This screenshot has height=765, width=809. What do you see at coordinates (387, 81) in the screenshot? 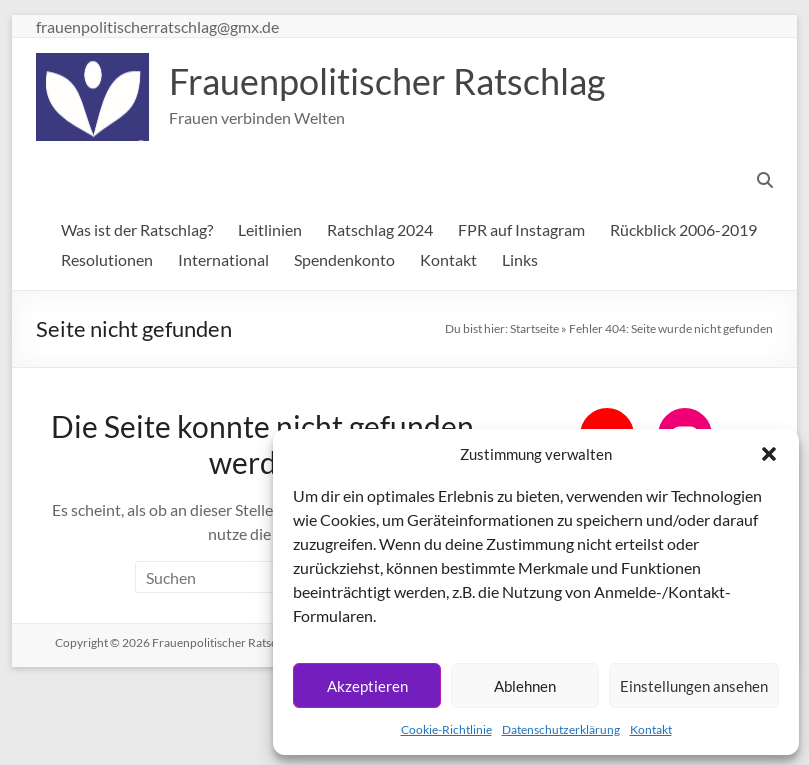
I see `Frauenpolitischer Ratschlag` at bounding box center [387, 81].